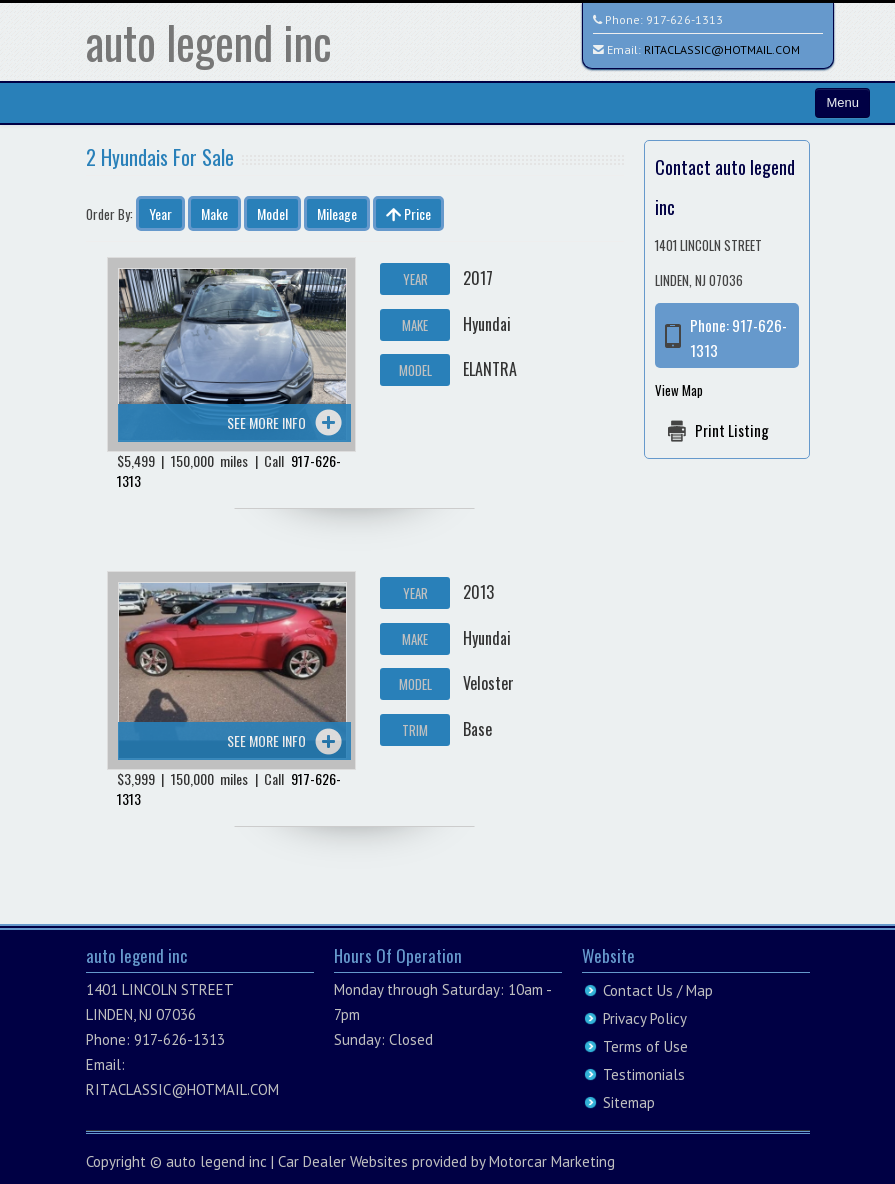 The image size is (895, 1184). I want to click on Year, so click(160, 213).